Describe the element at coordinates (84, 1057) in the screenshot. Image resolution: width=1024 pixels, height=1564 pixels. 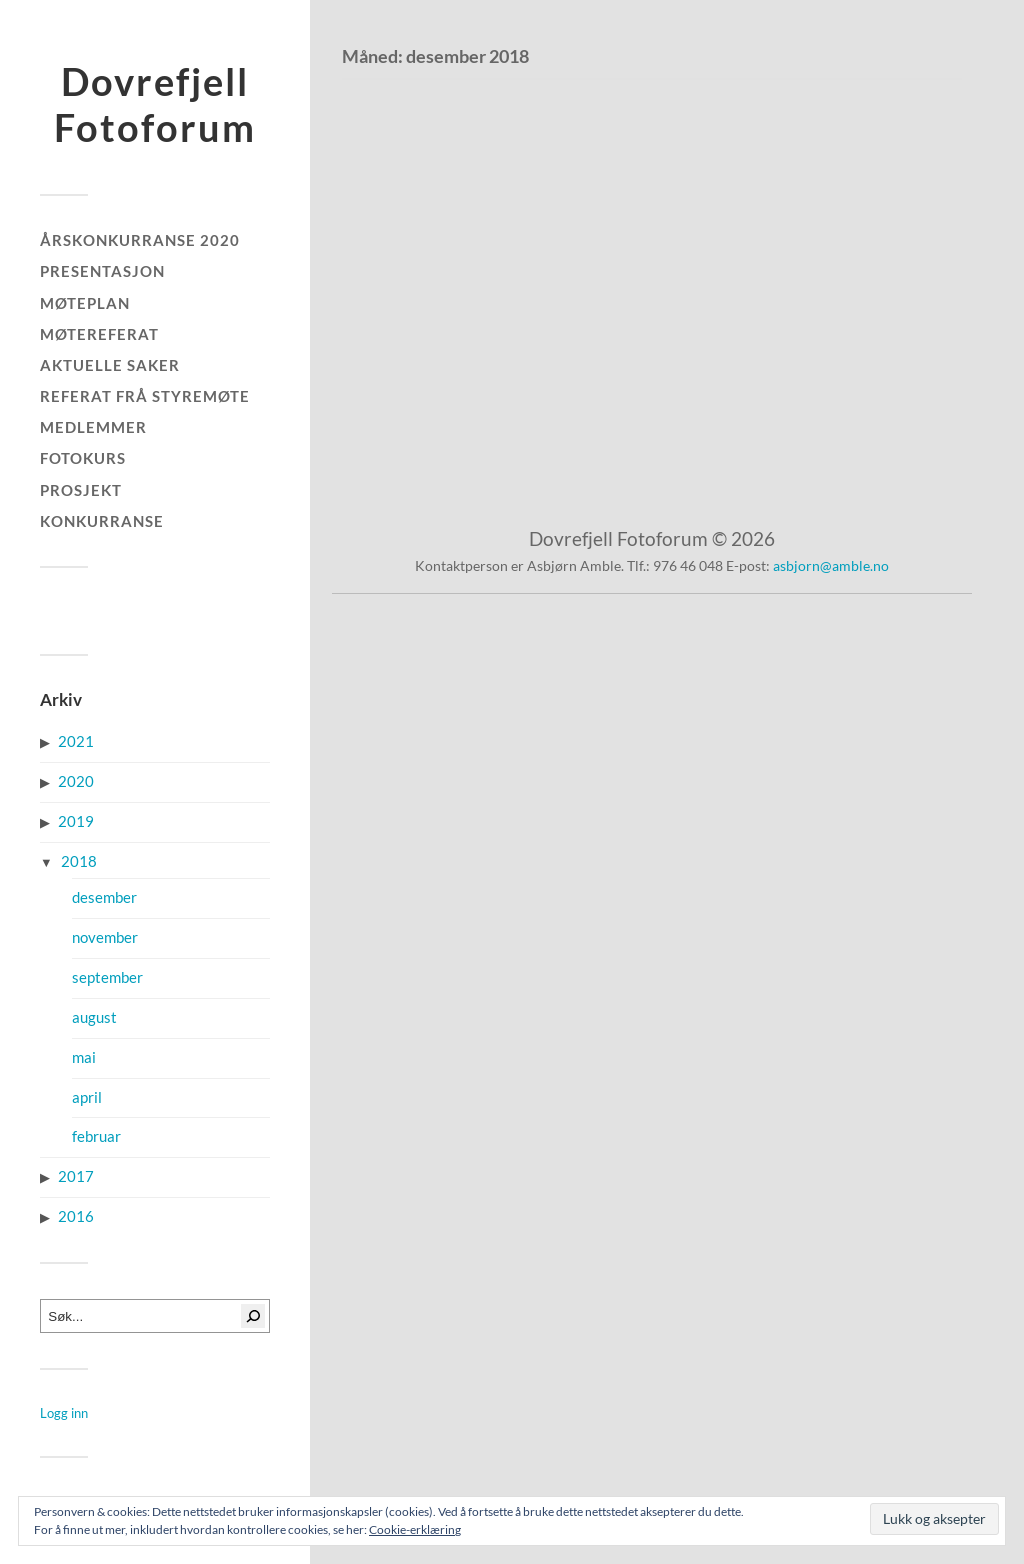
I see `mai` at that location.